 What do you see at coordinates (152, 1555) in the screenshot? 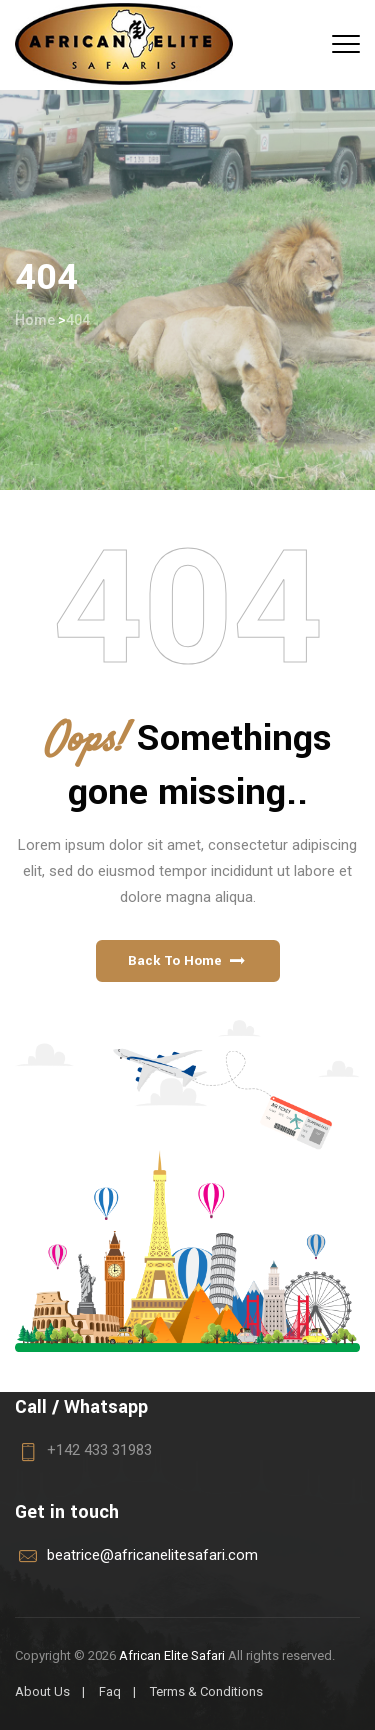
I see `beatrice@africanelitesafari.com` at bounding box center [152, 1555].